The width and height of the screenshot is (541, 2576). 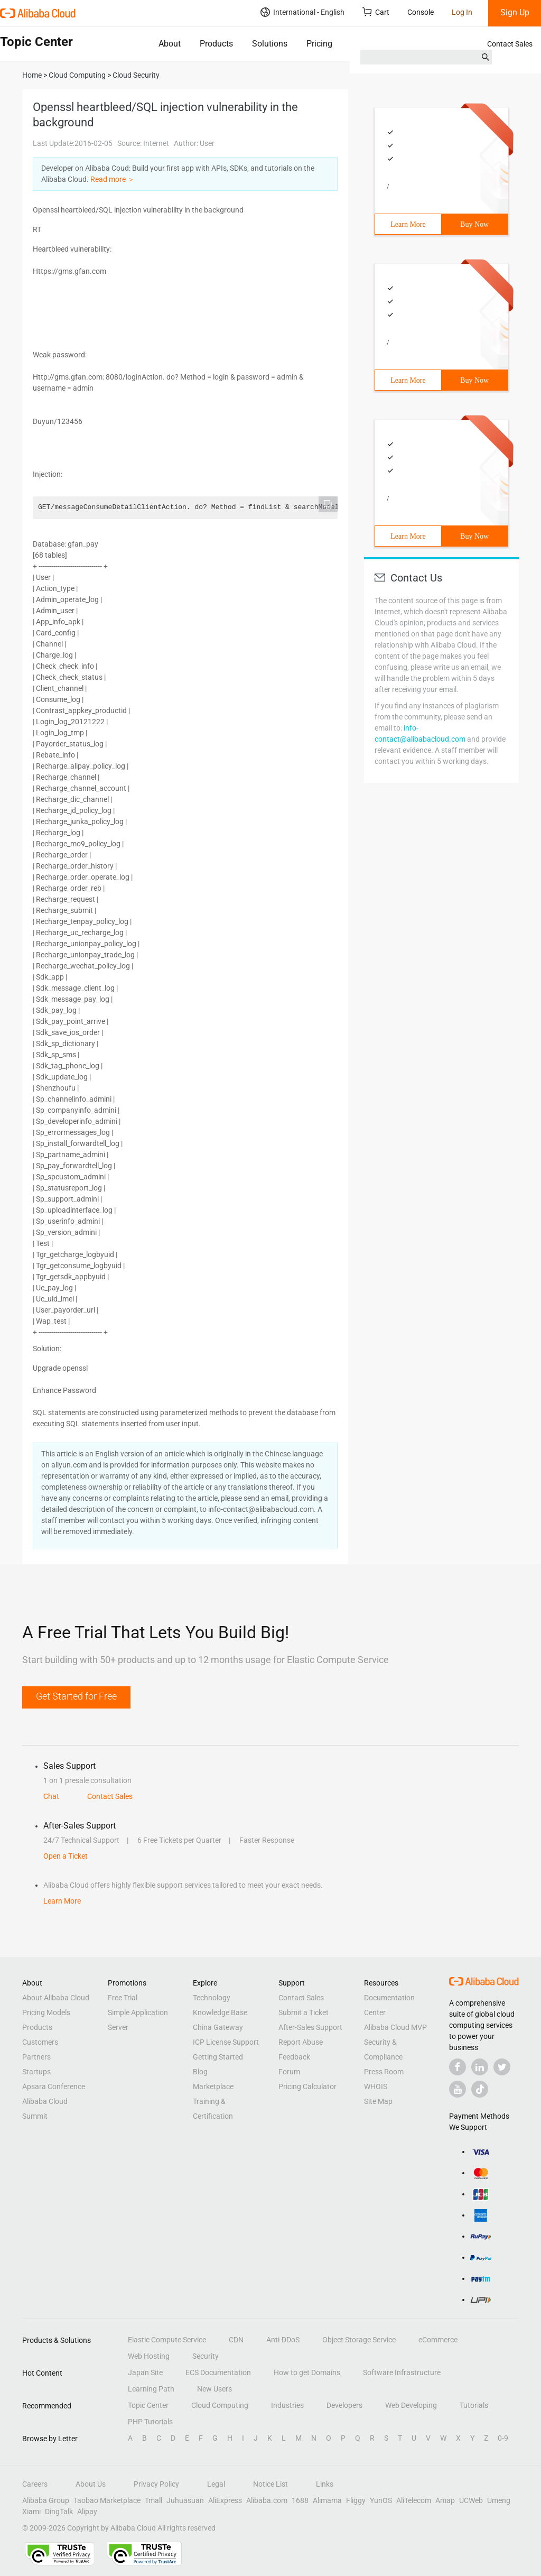 I want to click on Anti-DDoS, so click(x=283, y=2339).